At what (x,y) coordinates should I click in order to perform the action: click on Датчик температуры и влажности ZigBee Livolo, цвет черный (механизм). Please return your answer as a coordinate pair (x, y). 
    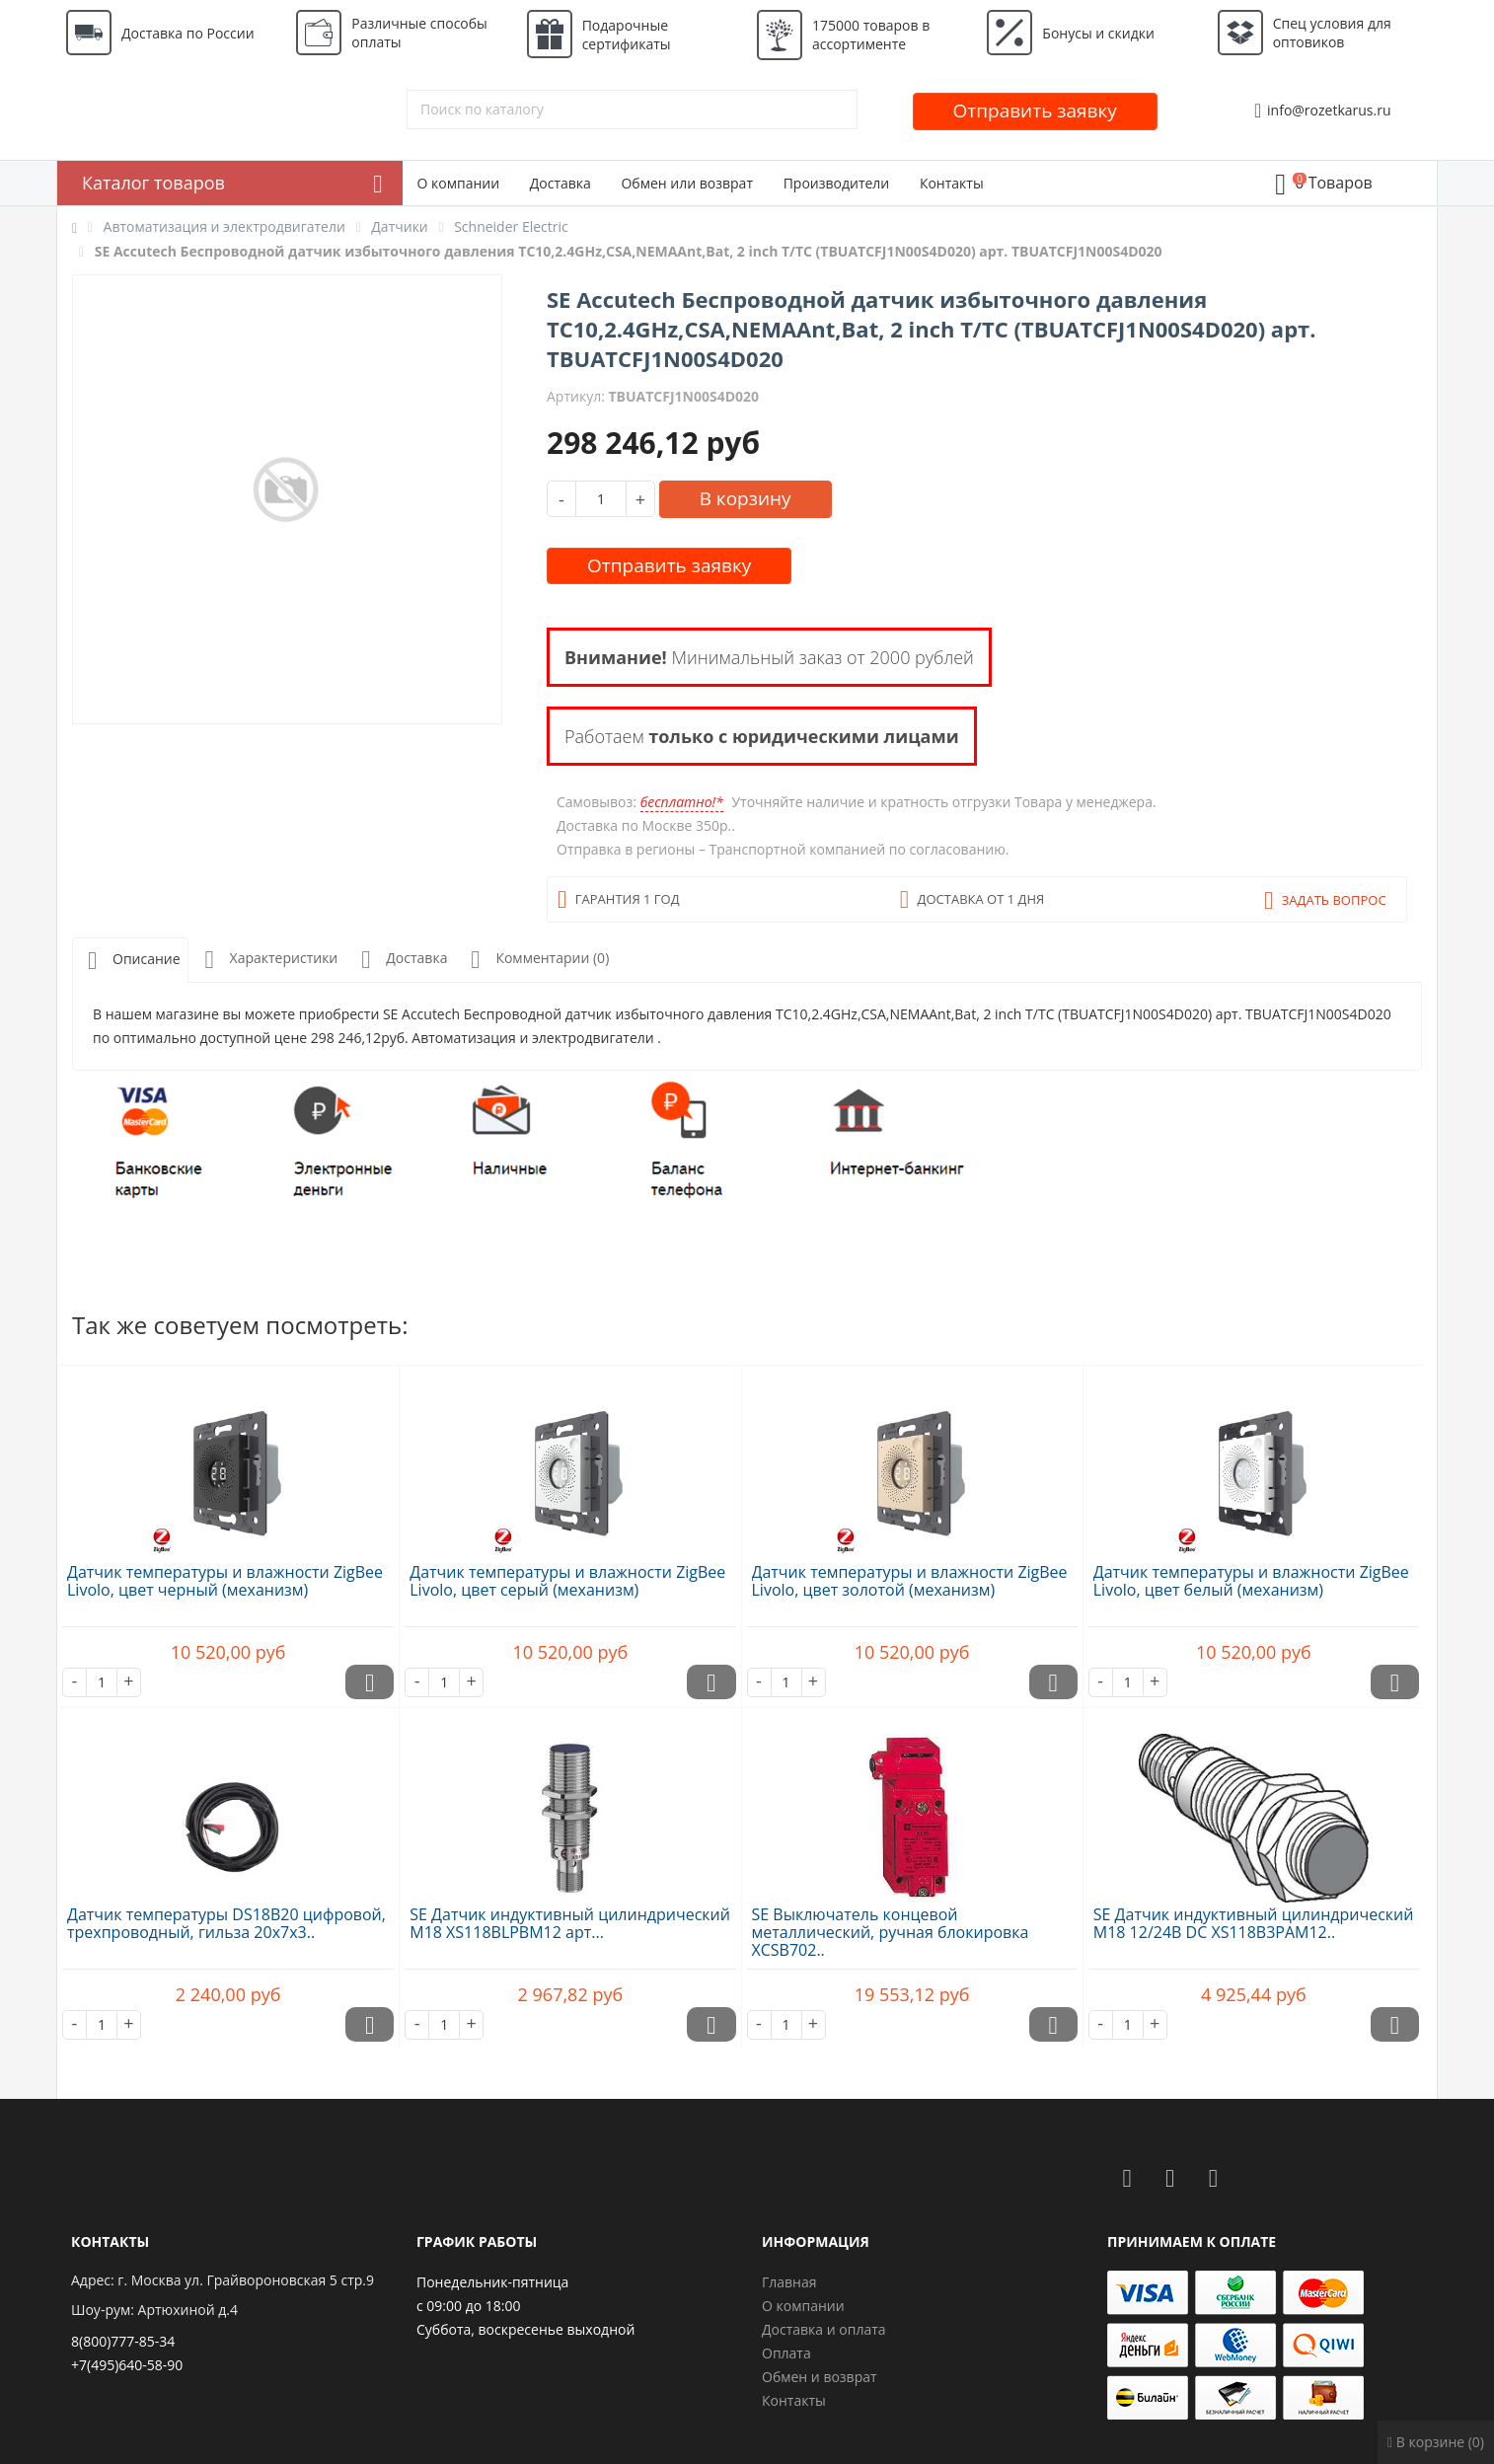
    Looking at the image, I should click on (225, 1581).